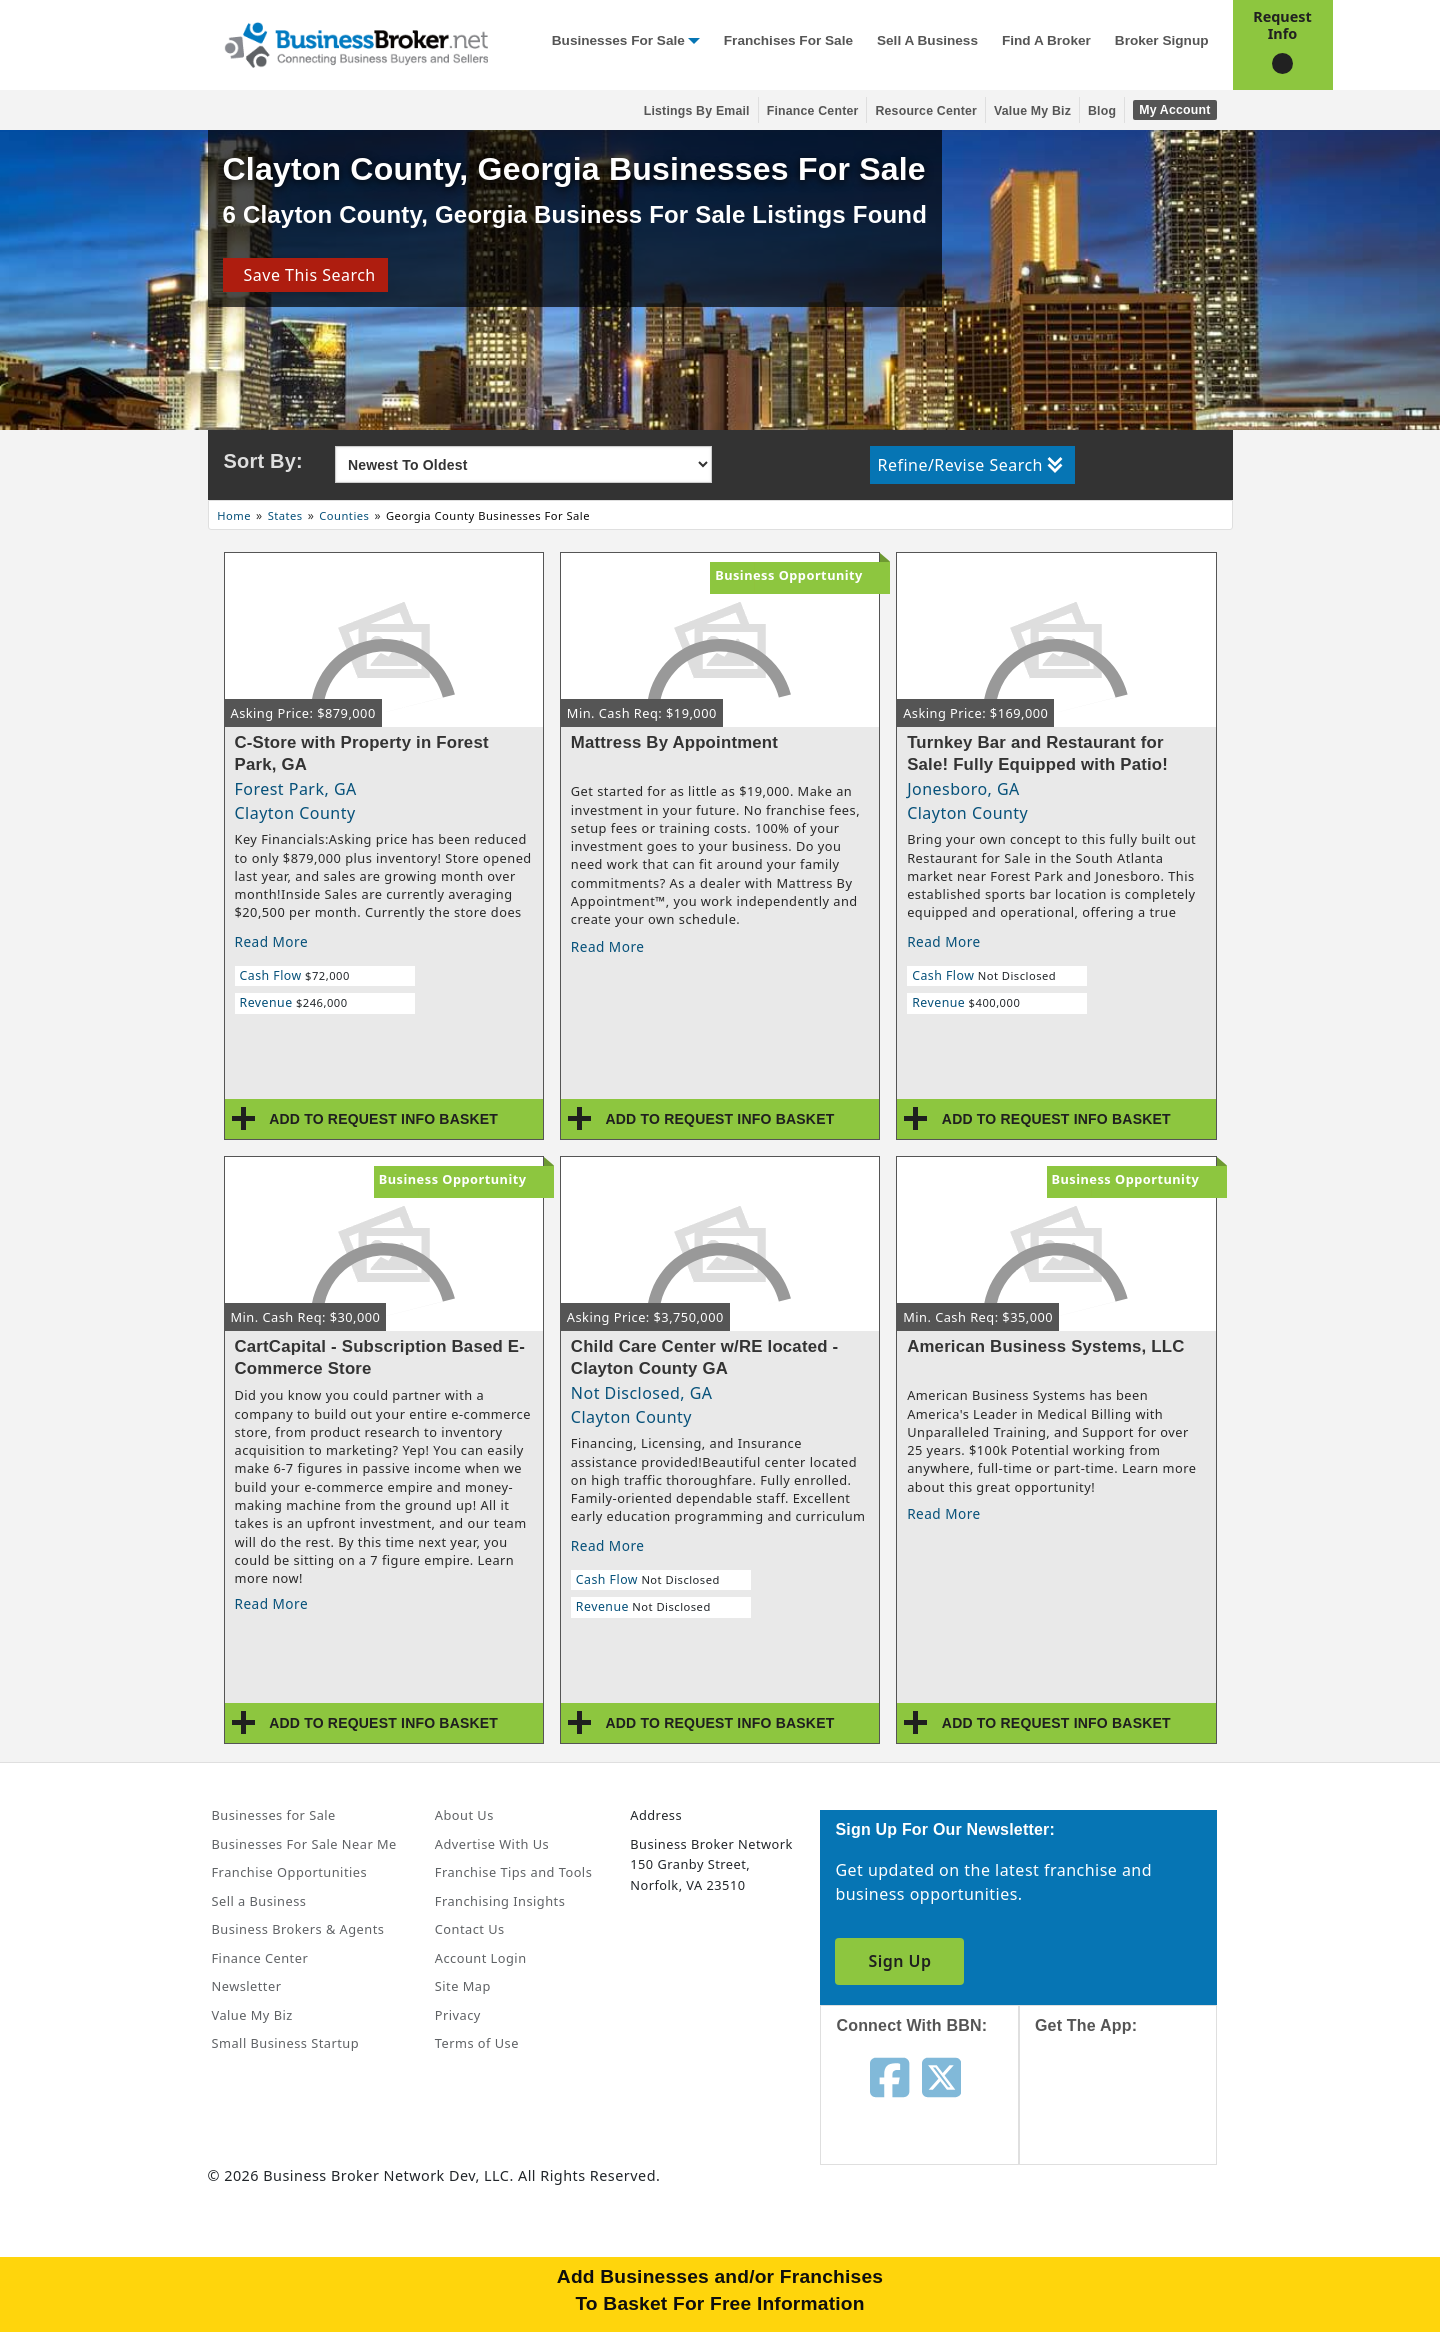  I want to click on Franchising Insights, so click(500, 1901).